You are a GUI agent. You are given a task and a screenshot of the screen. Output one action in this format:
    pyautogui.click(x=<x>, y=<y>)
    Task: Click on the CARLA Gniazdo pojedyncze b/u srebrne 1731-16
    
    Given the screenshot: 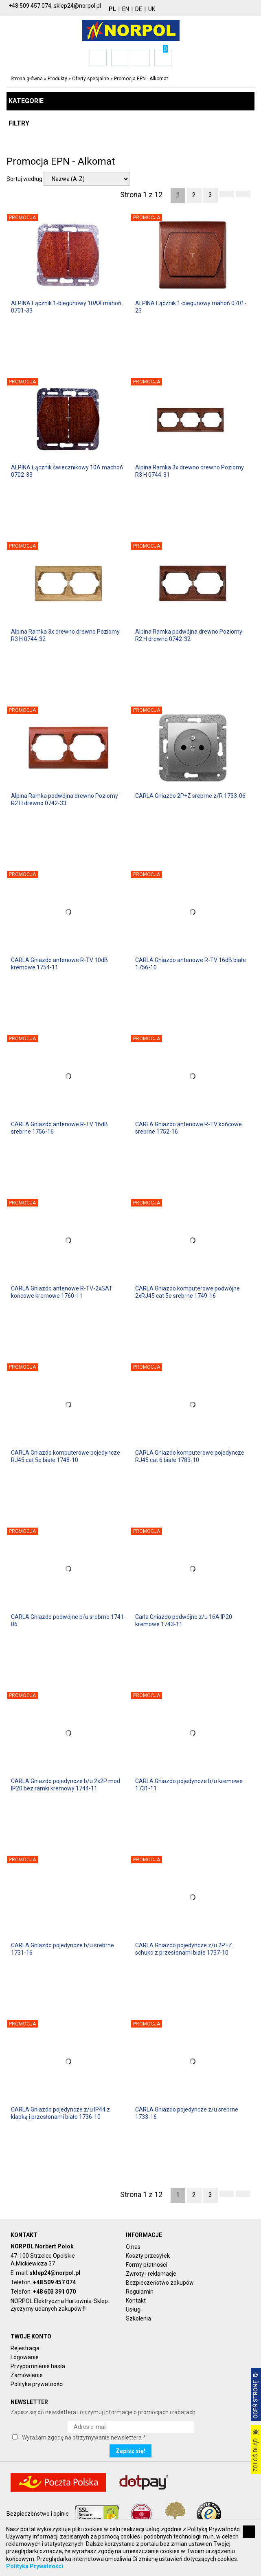 What is the action you would take?
    pyautogui.click(x=62, y=1949)
    